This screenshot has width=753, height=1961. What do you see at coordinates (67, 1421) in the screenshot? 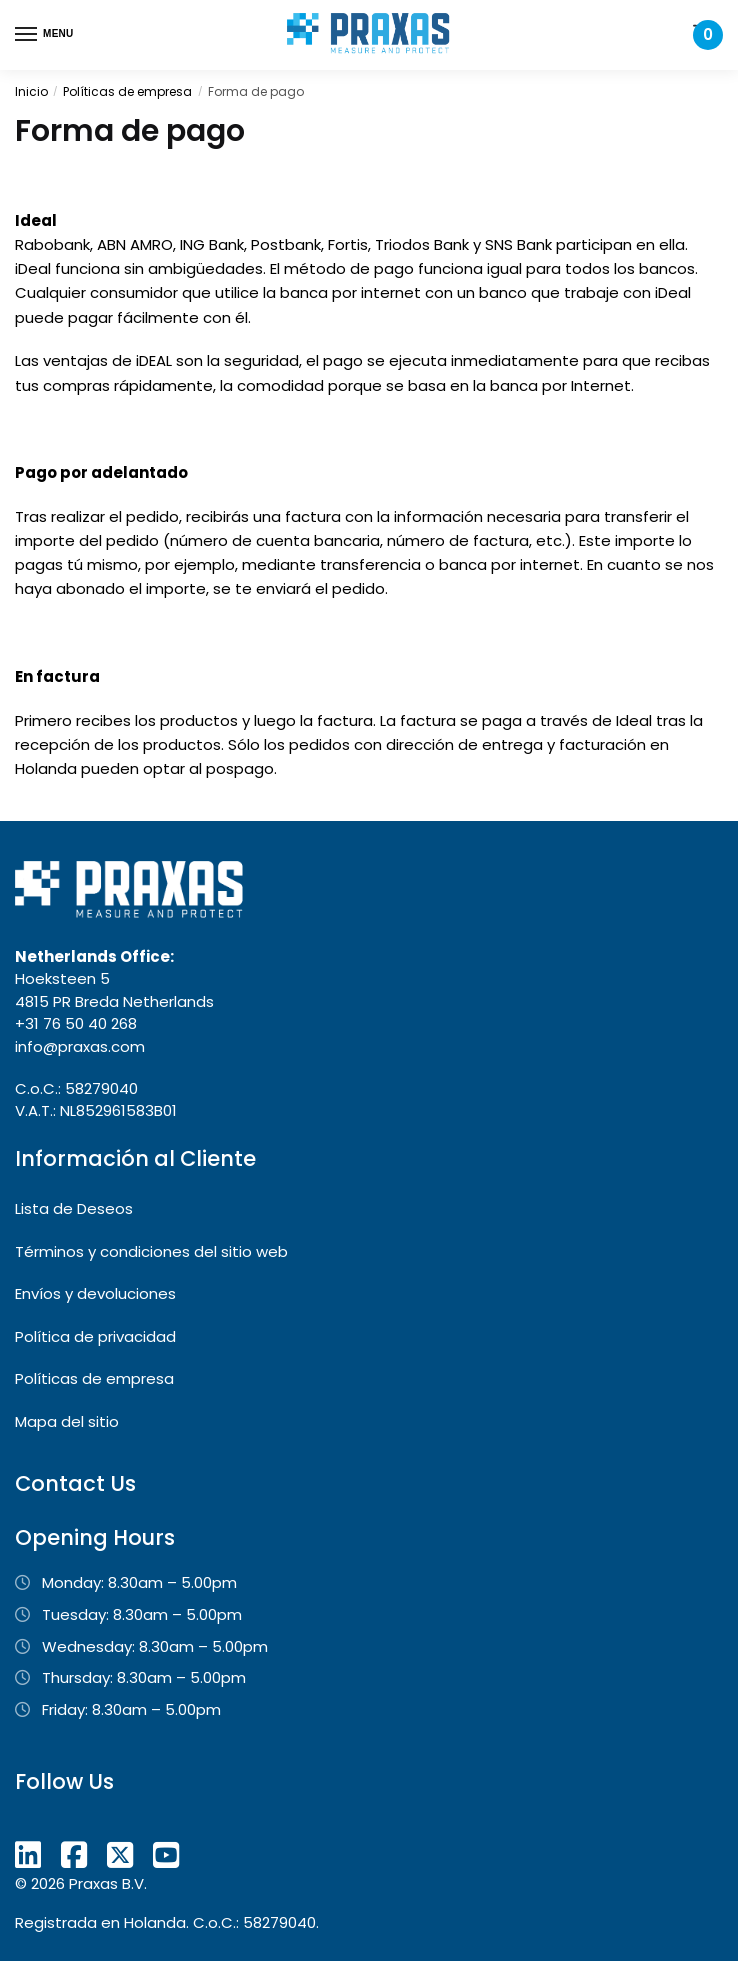
I see `Mapa del sitio` at bounding box center [67, 1421].